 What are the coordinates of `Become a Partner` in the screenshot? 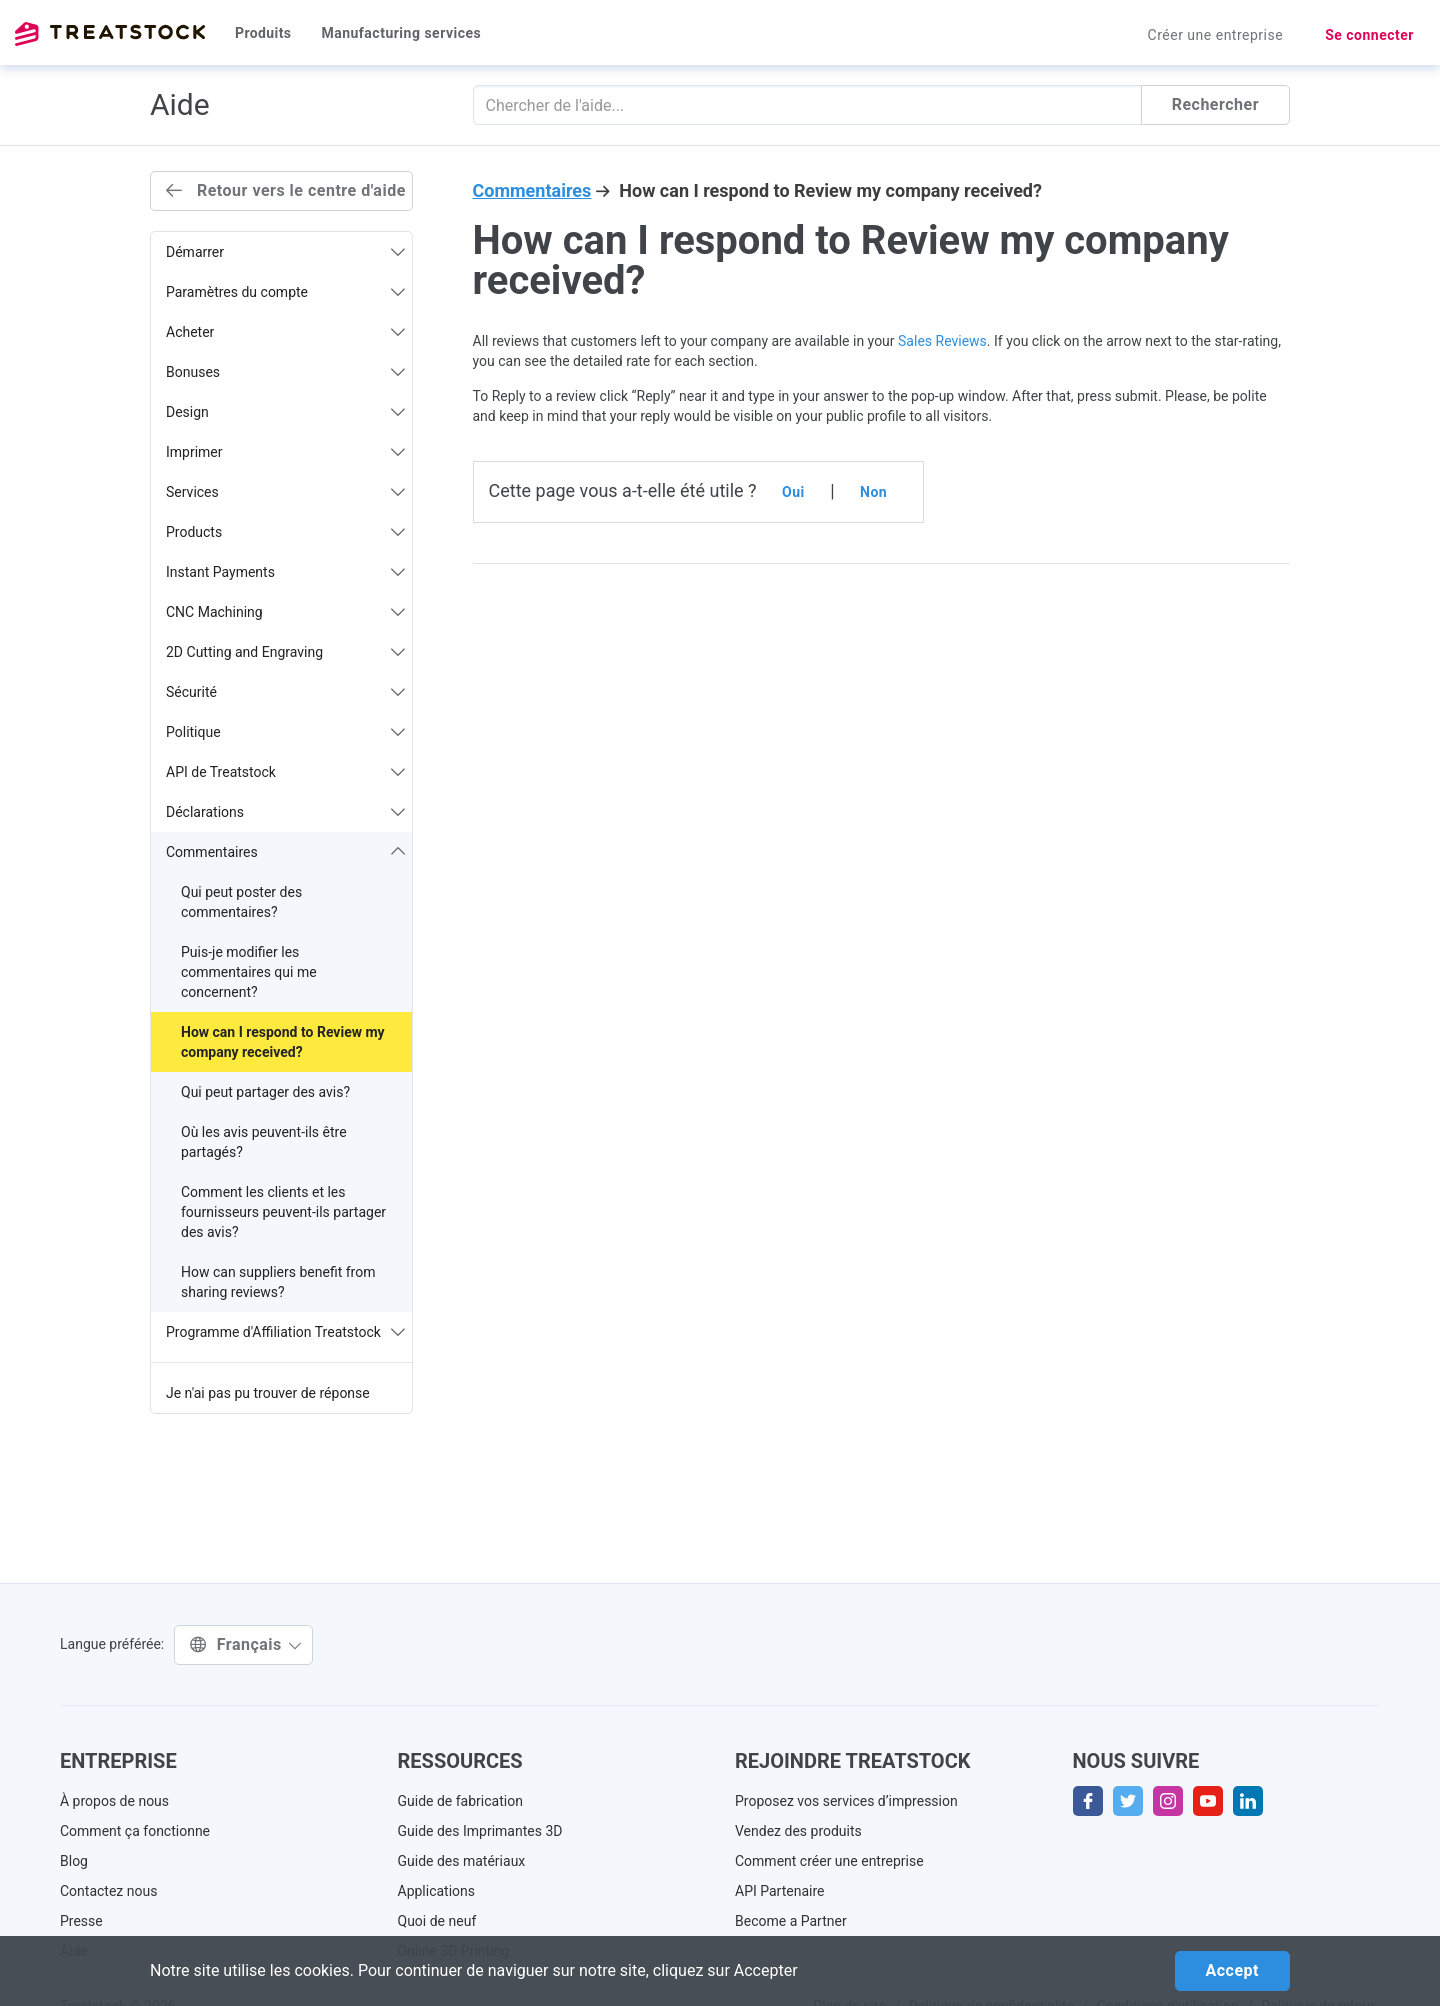 It's located at (791, 1921).